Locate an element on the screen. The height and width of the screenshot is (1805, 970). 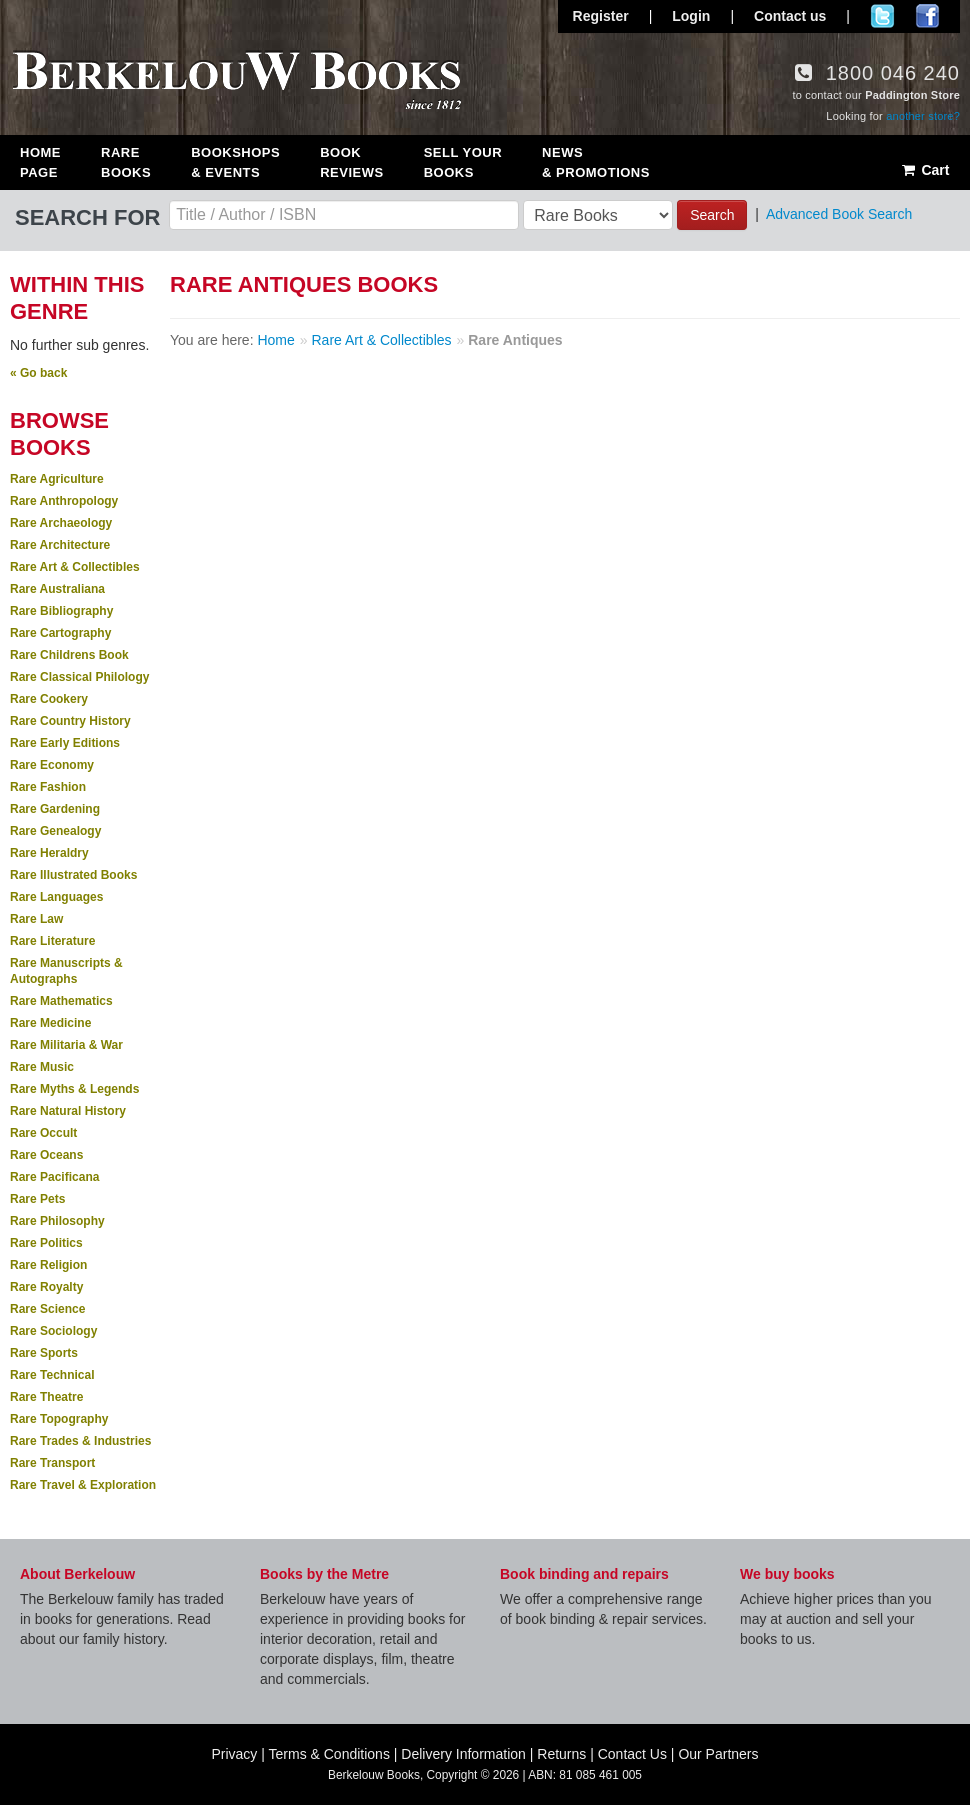
Rare Childrens Book is located at coordinates (69, 655).